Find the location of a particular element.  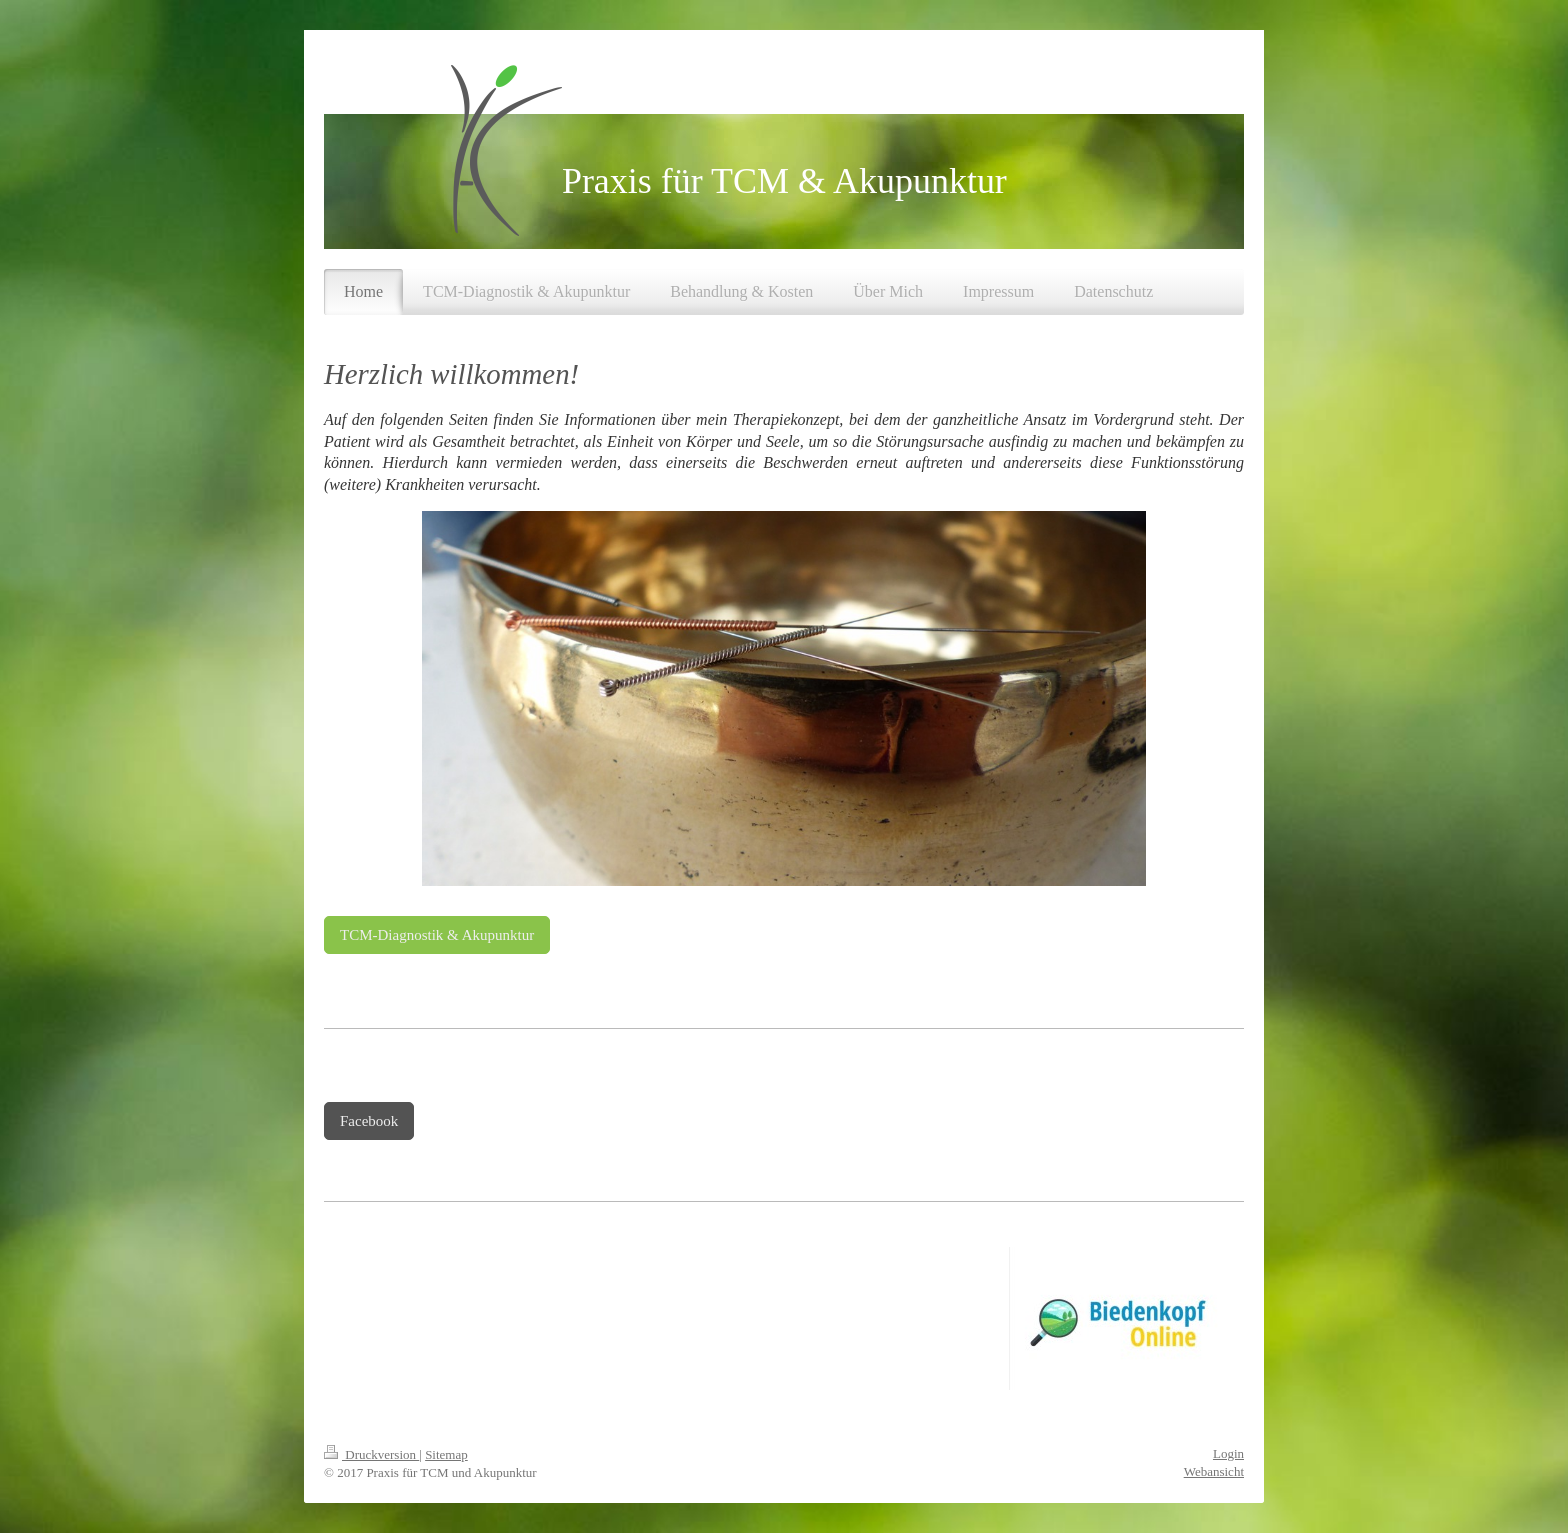

Webansicht is located at coordinates (1214, 1471).